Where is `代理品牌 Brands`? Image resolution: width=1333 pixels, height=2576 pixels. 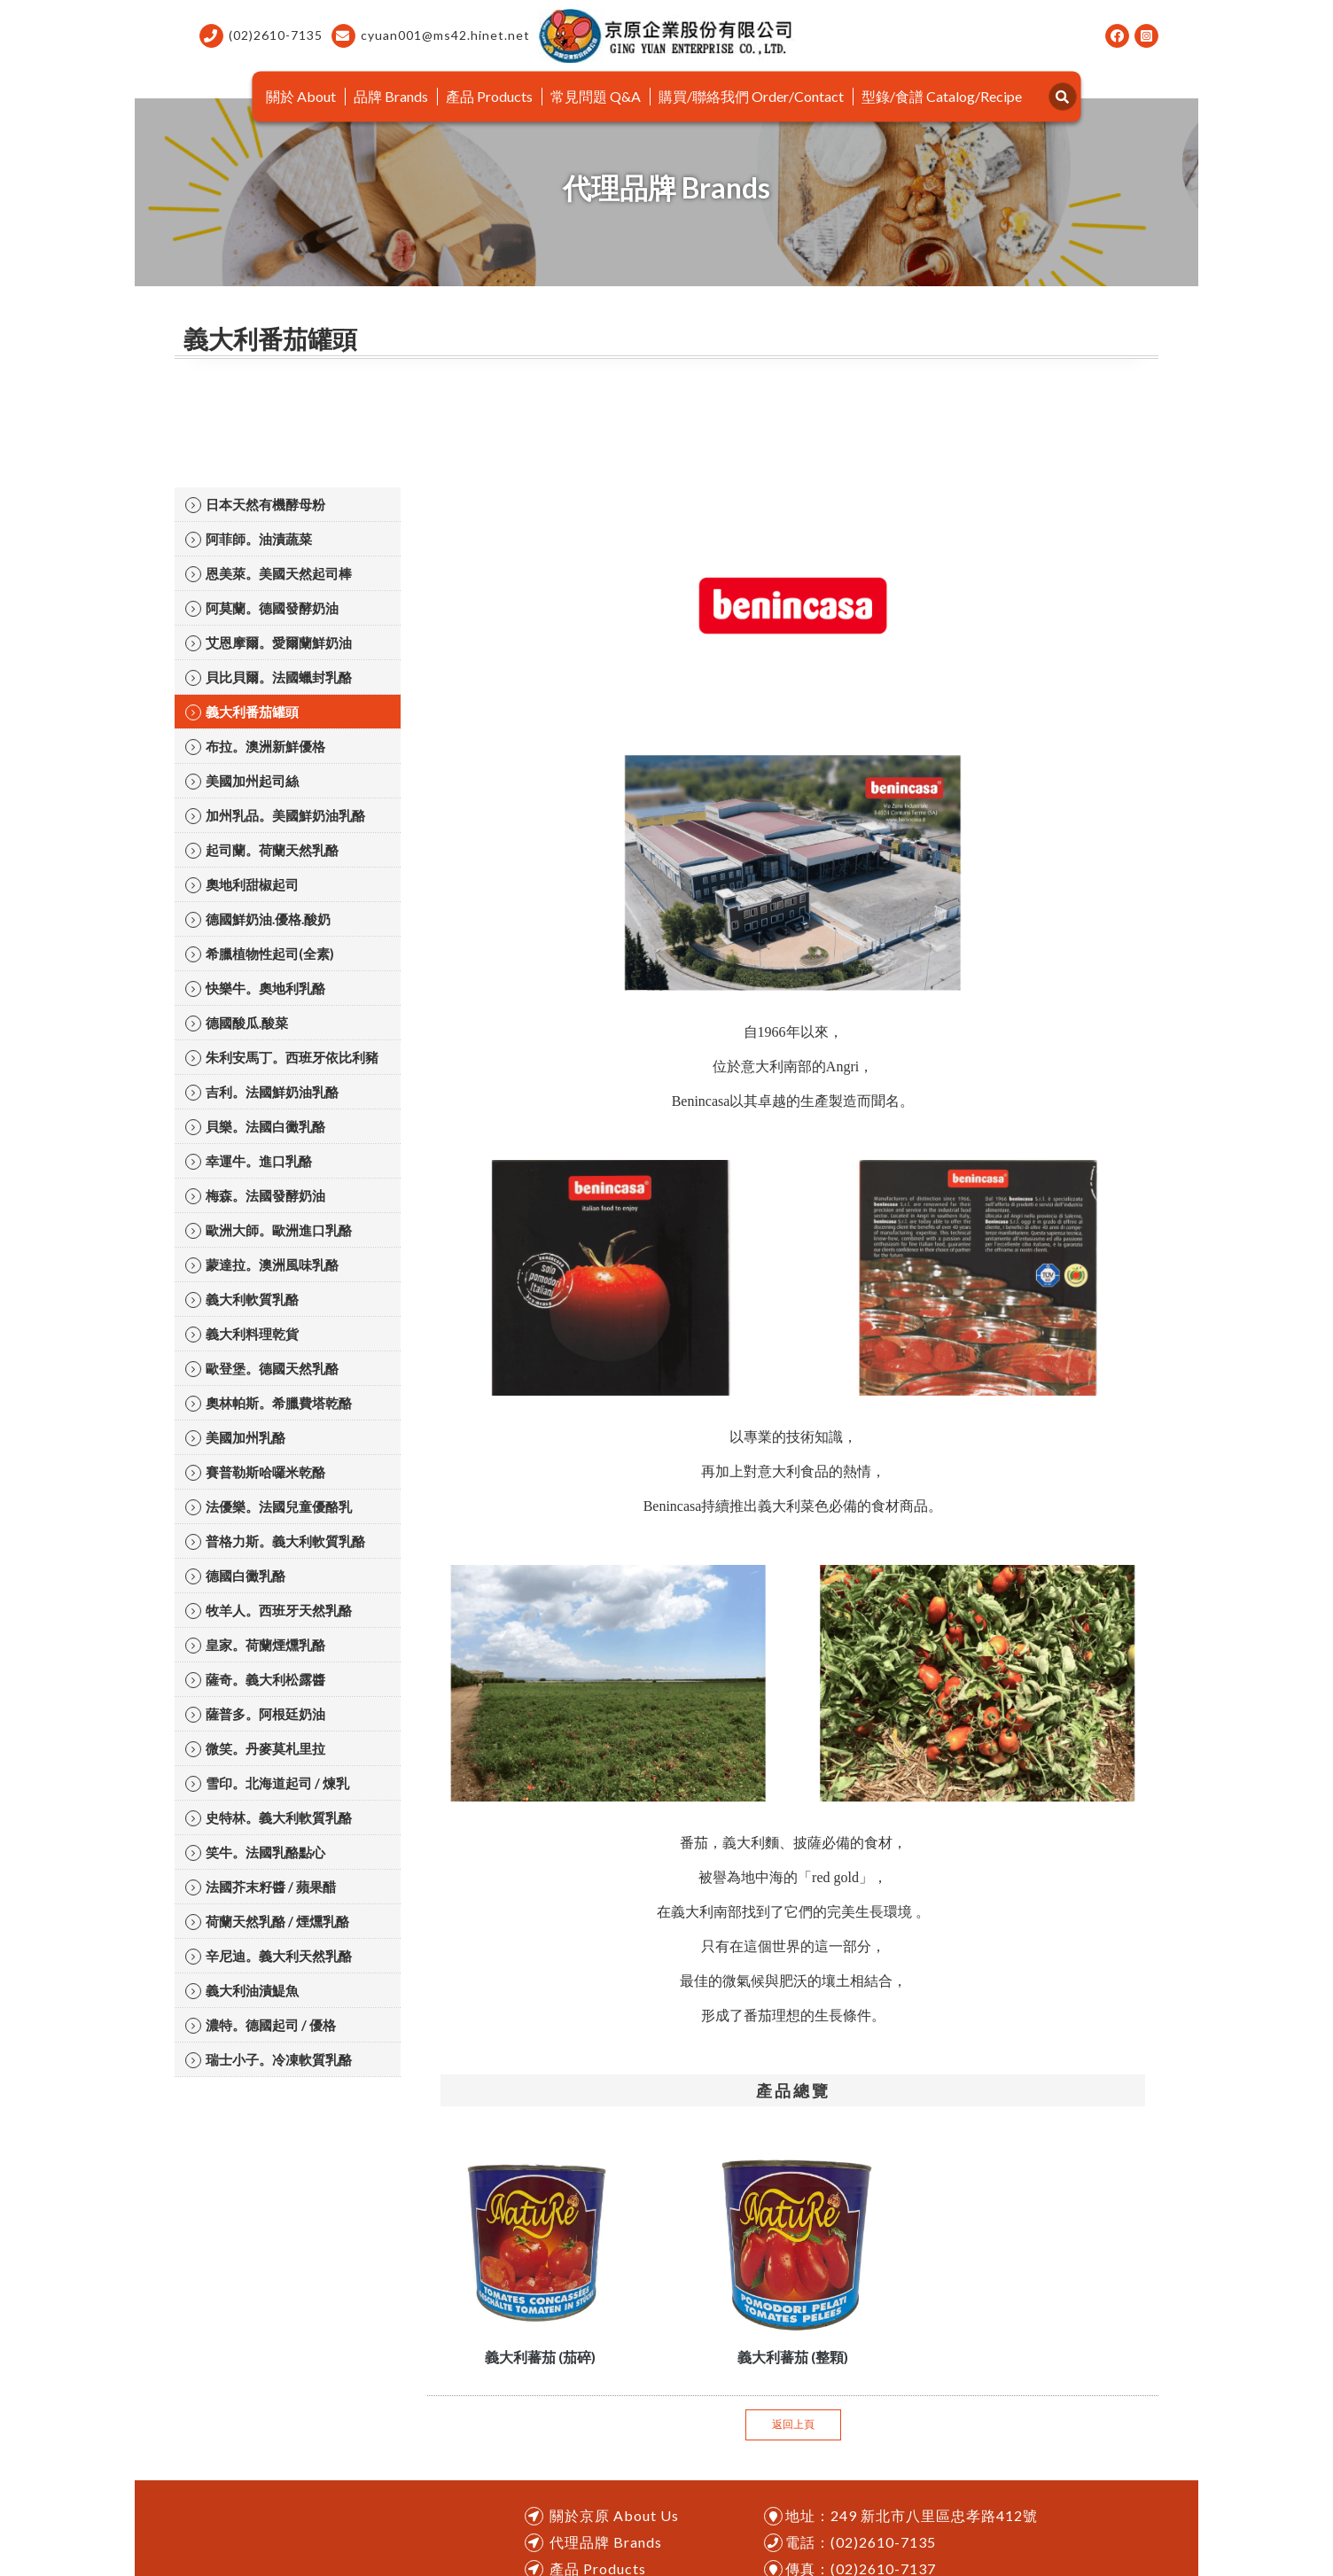 代理品牌 Brands is located at coordinates (606, 2541).